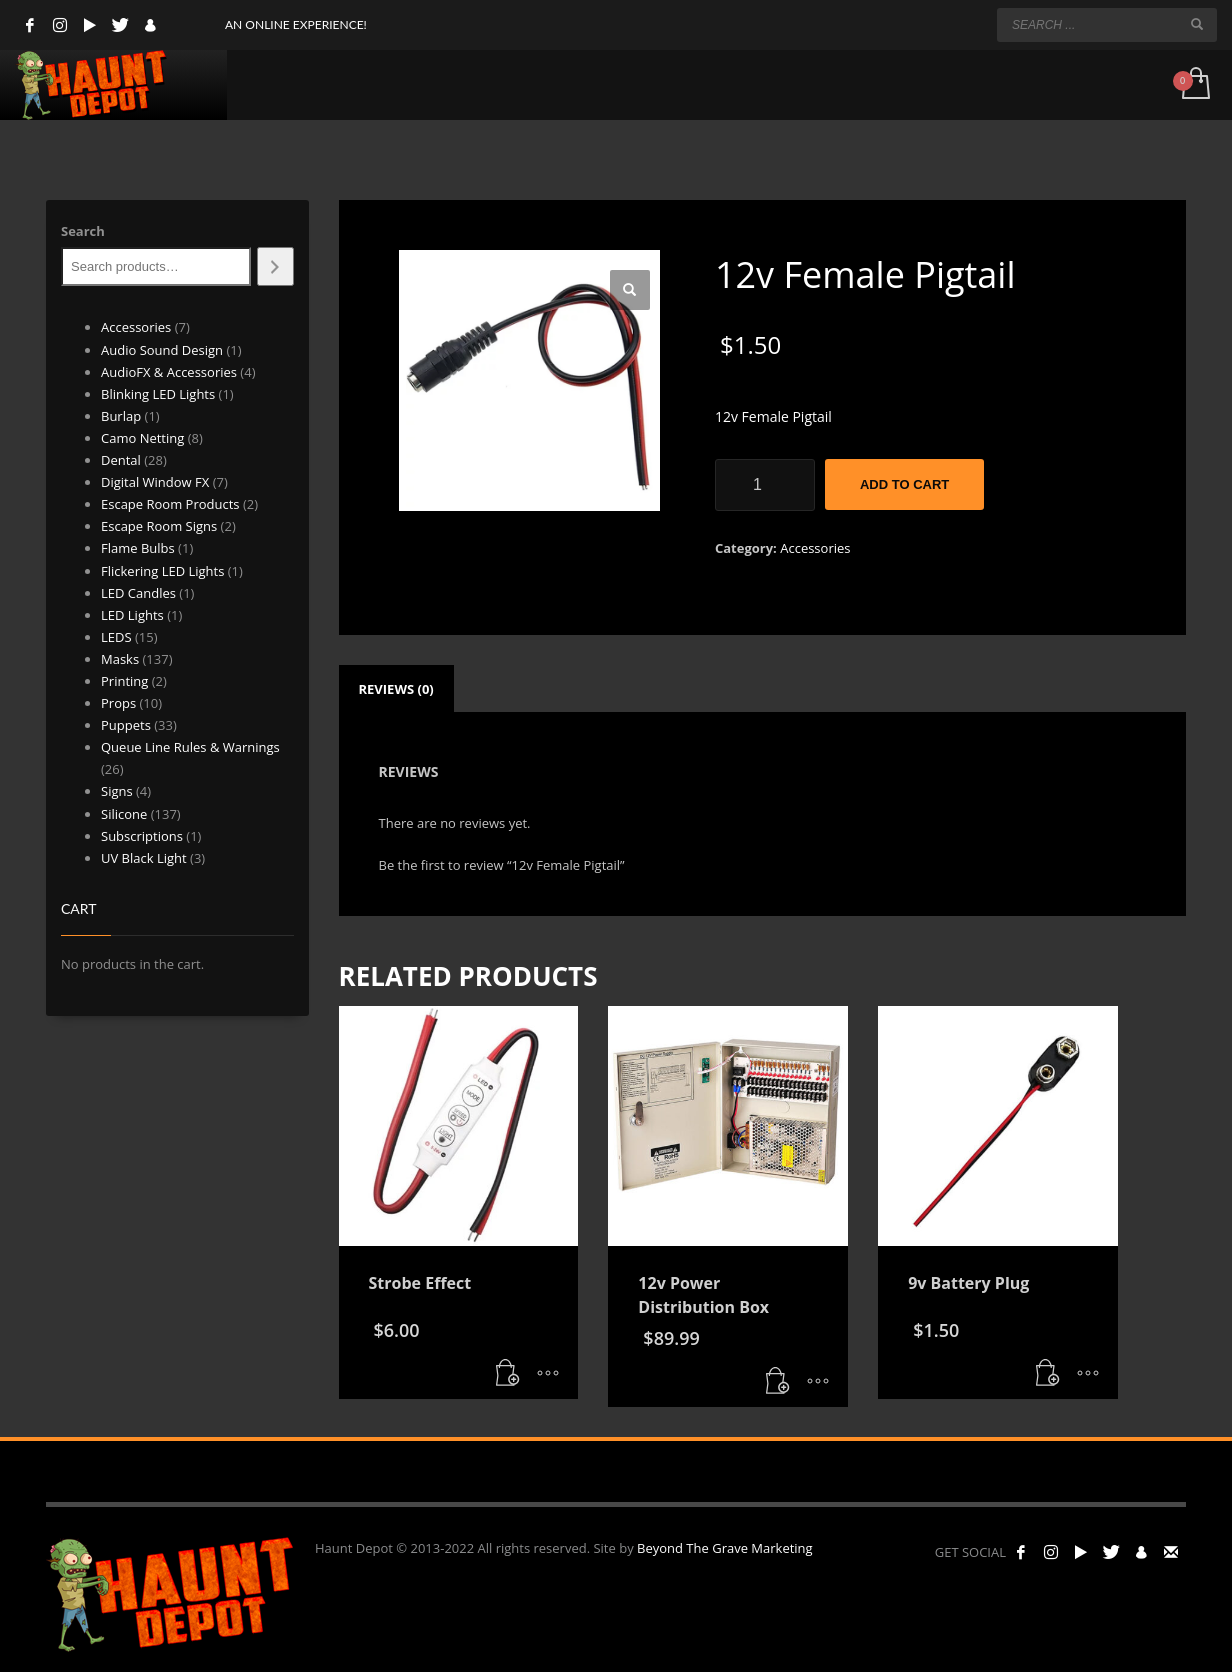 This screenshot has height=1672, width=1232. I want to click on [Product quantity], so click(765, 485).